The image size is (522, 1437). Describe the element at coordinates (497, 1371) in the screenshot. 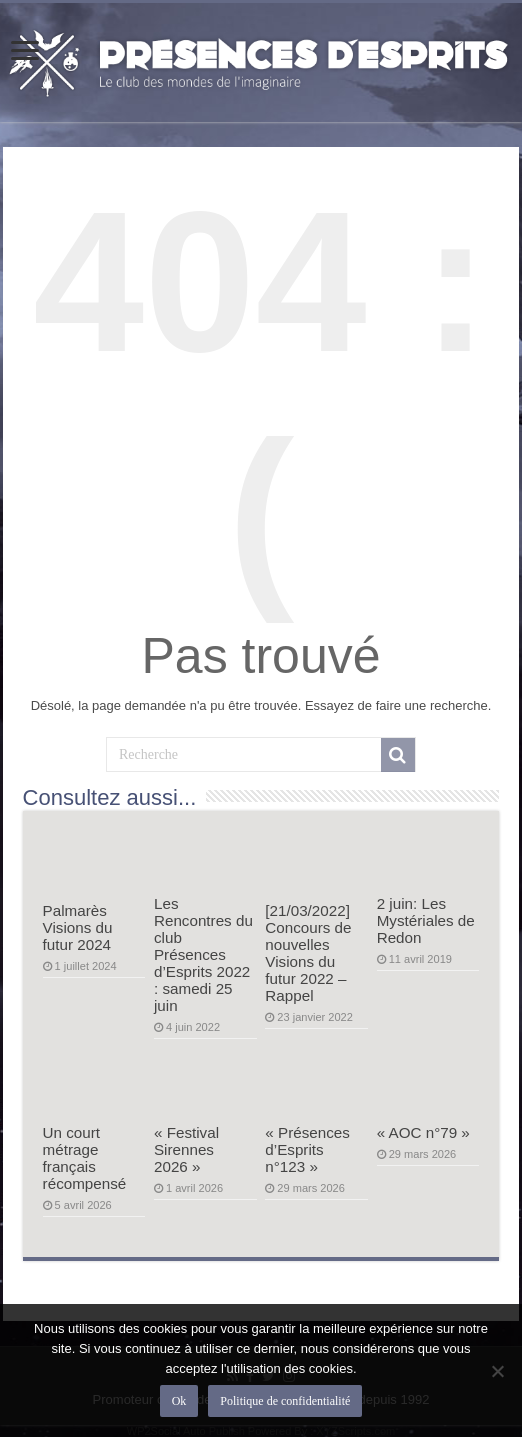

I see `[Non]` at that location.